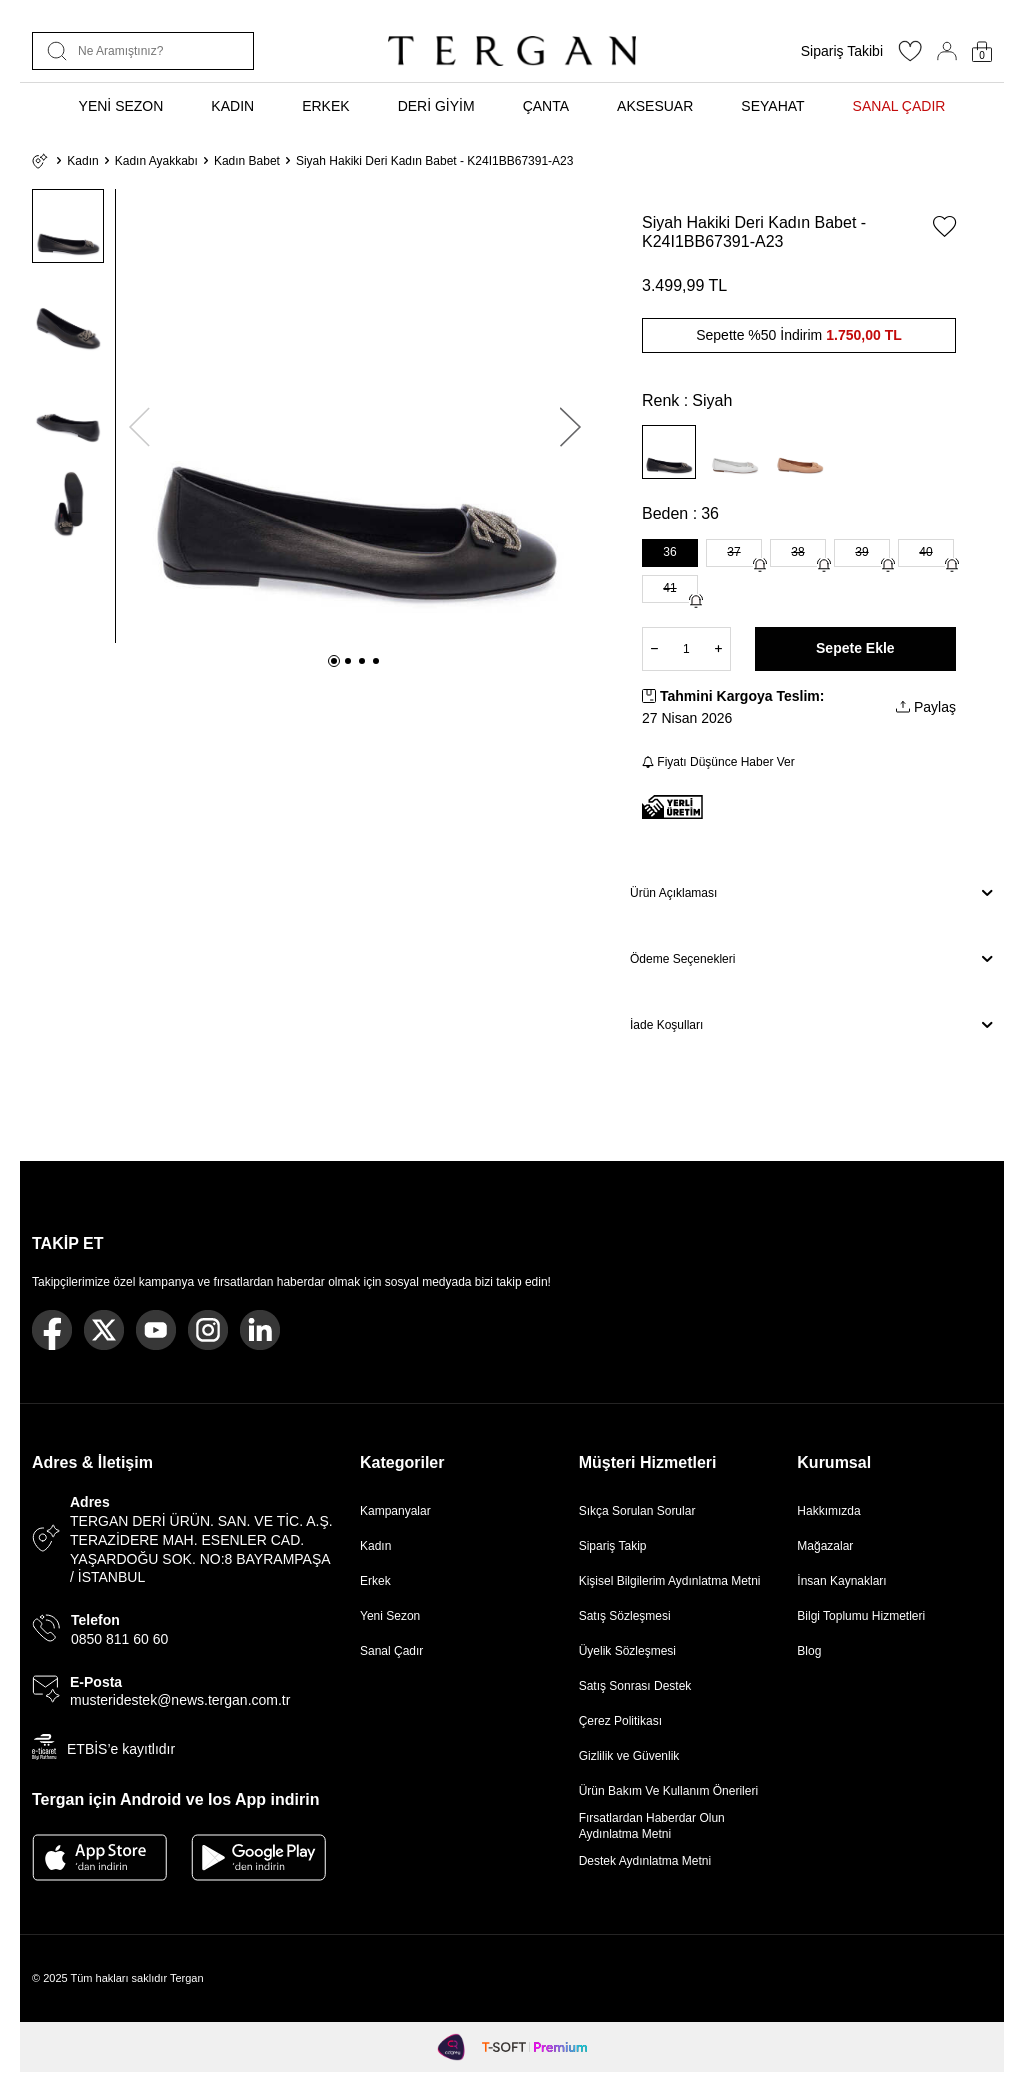 This screenshot has width=1024, height=2088. What do you see at coordinates (811, 959) in the screenshot?
I see `Ödeme Seçenekleri` at bounding box center [811, 959].